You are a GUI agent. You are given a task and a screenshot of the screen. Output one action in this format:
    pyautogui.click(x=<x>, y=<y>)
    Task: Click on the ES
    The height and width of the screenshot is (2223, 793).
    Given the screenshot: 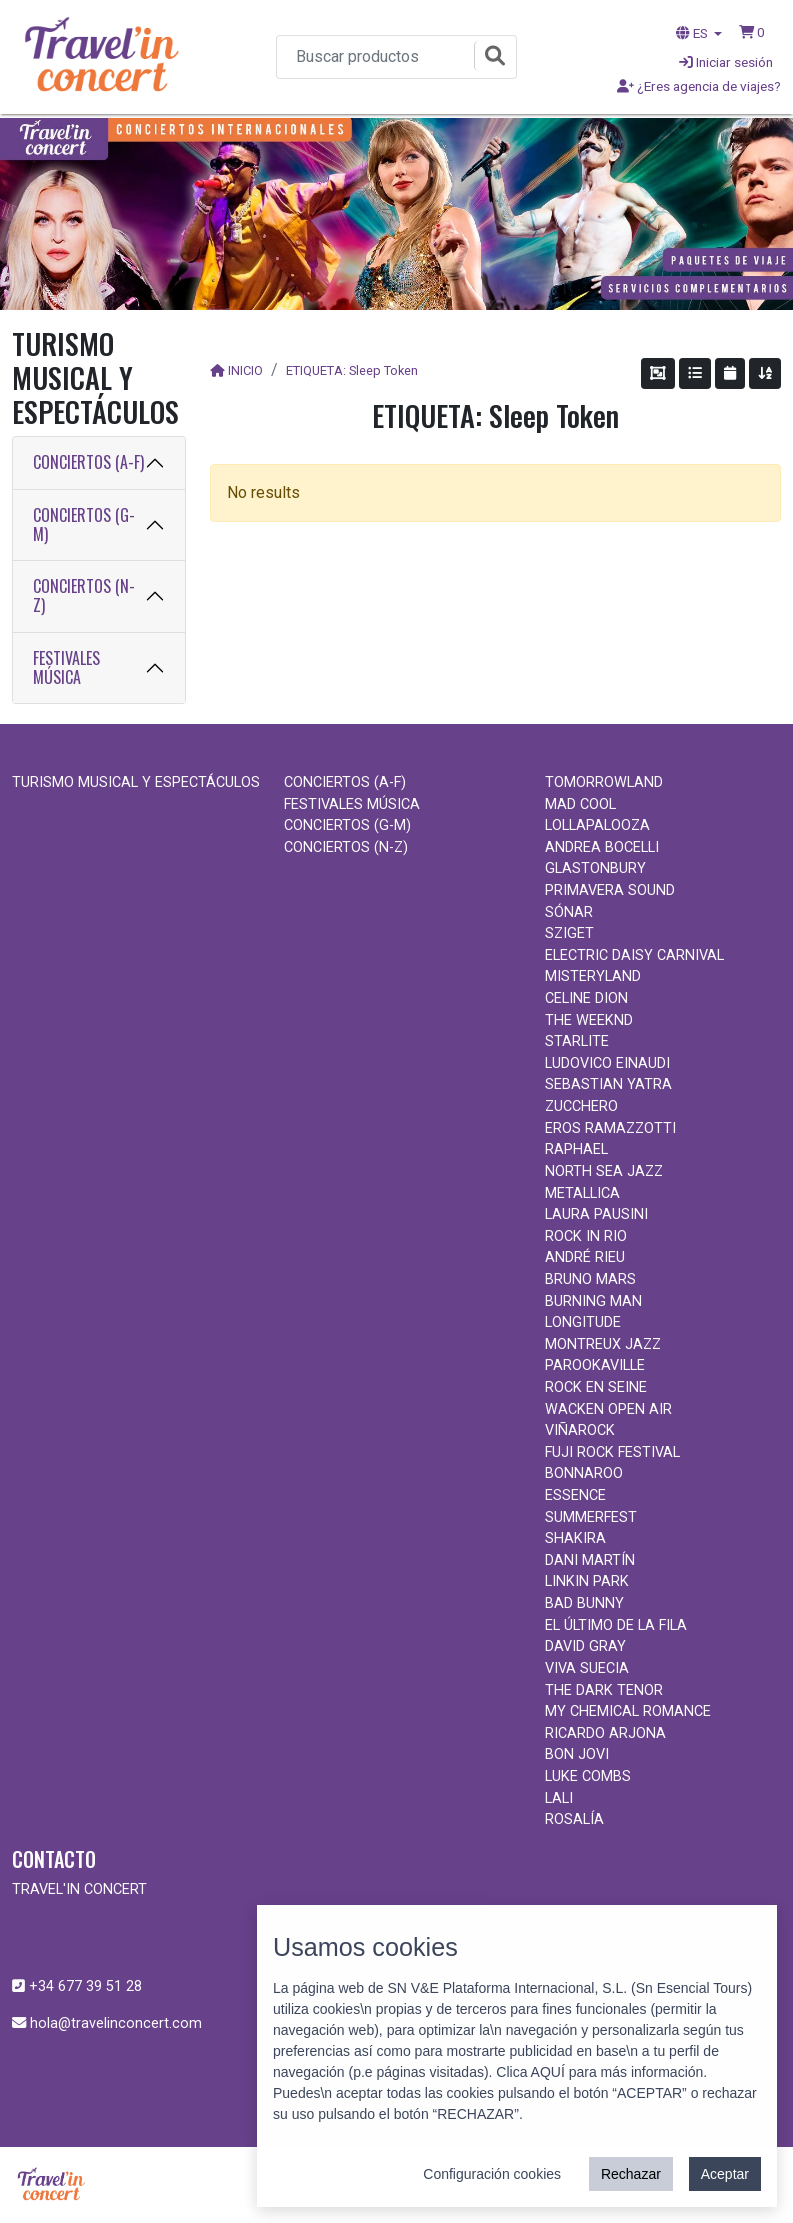 What is the action you would take?
    pyautogui.click(x=693, y=33)
    